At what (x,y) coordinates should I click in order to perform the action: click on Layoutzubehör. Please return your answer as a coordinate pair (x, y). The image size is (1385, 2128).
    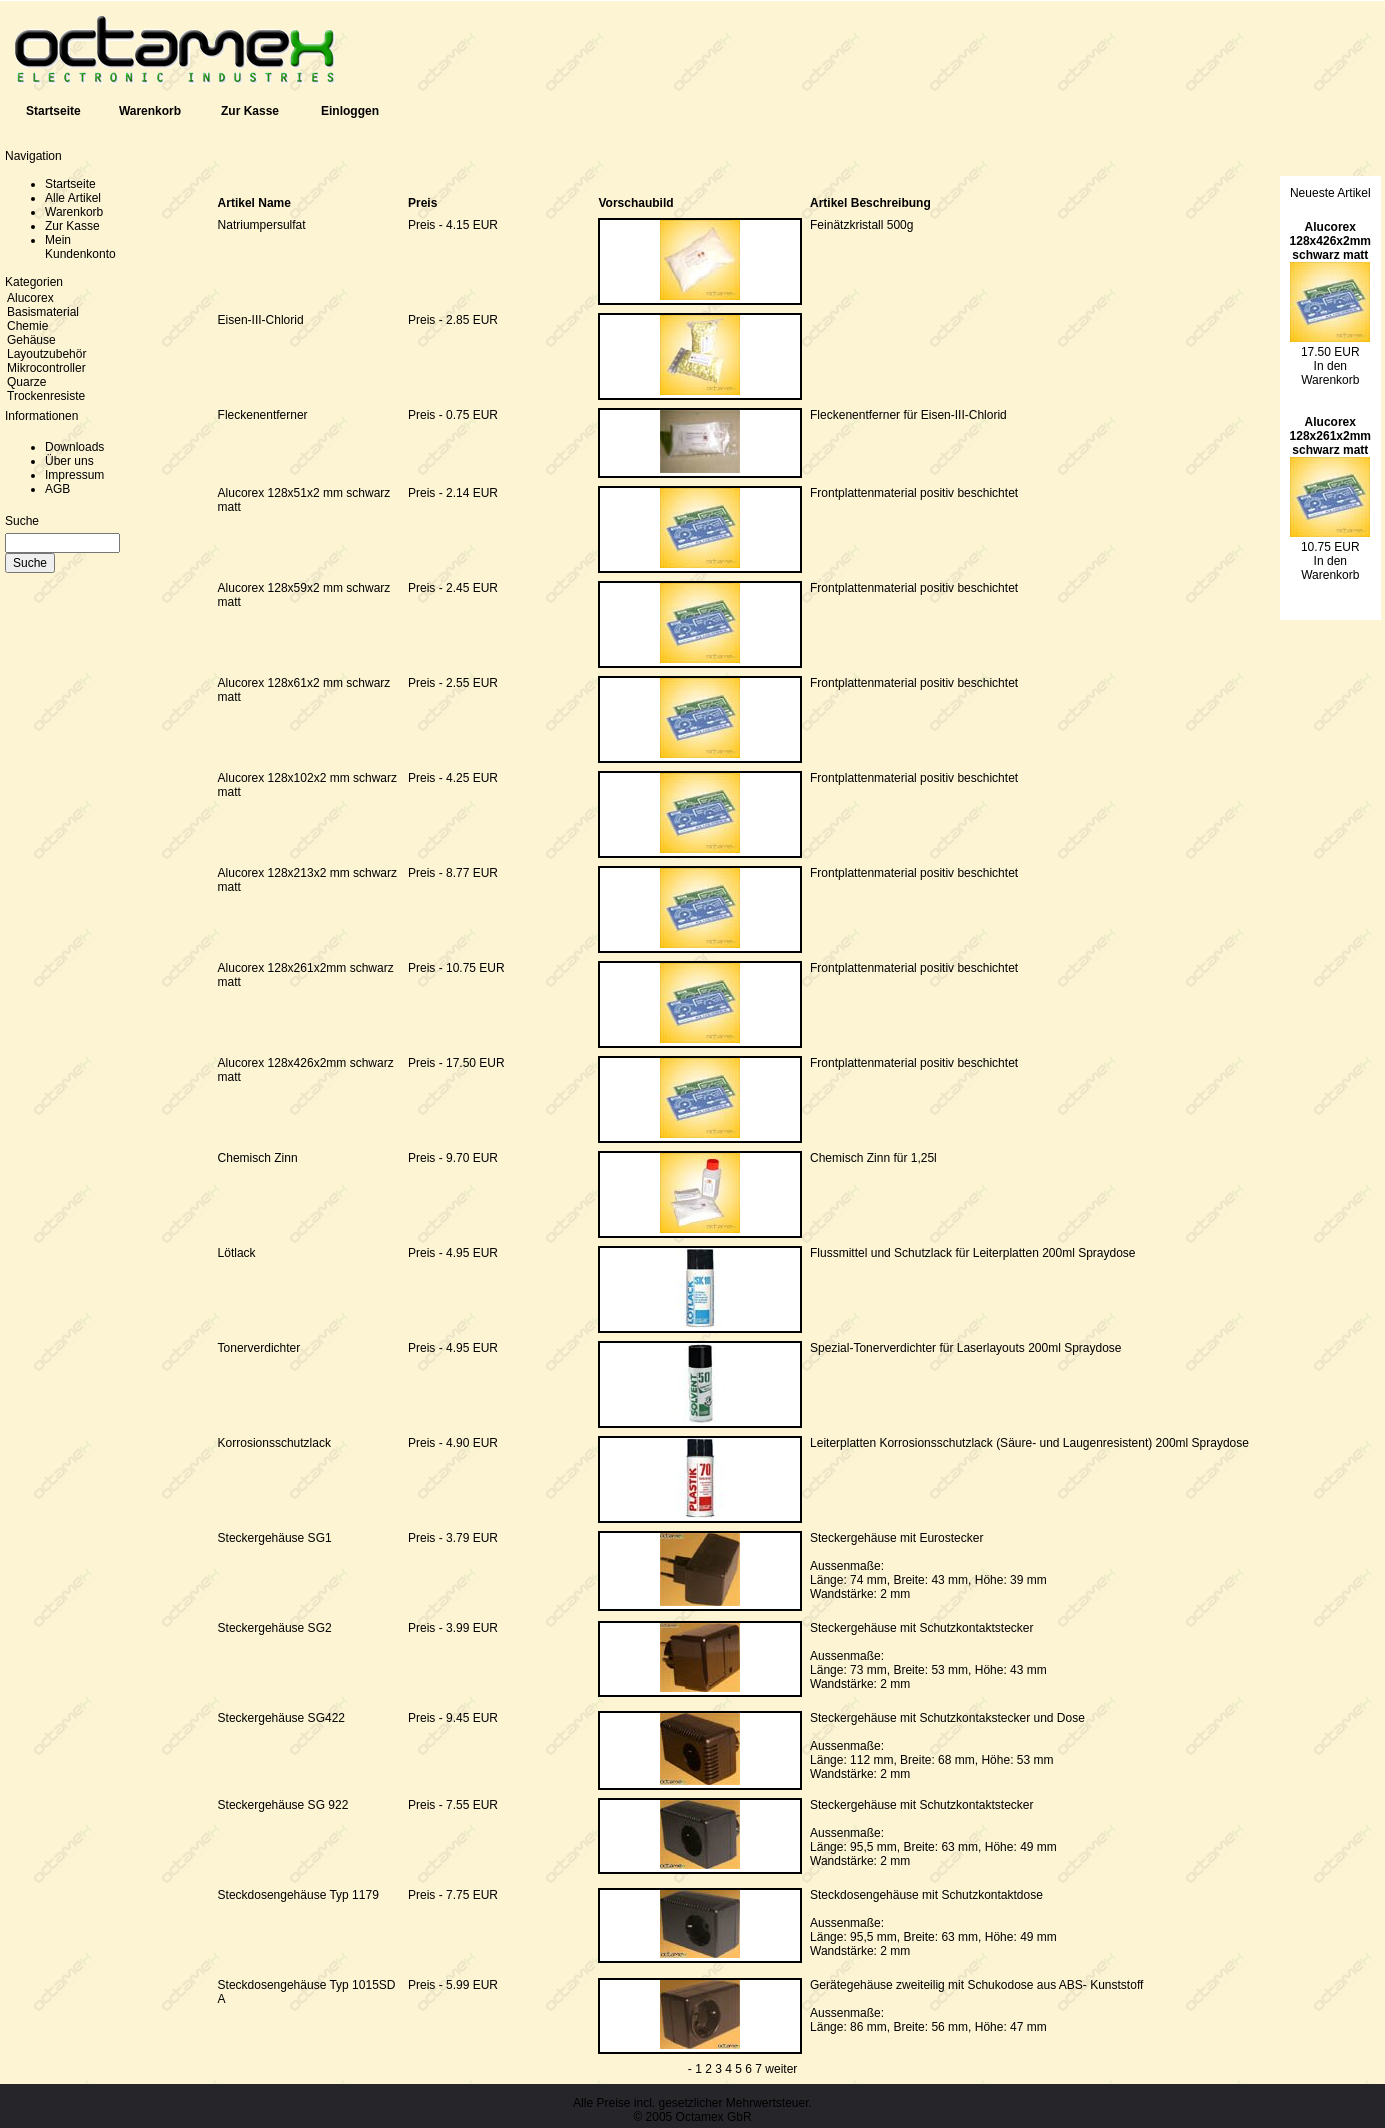
    Looking at the image, I should click on (46, 354).